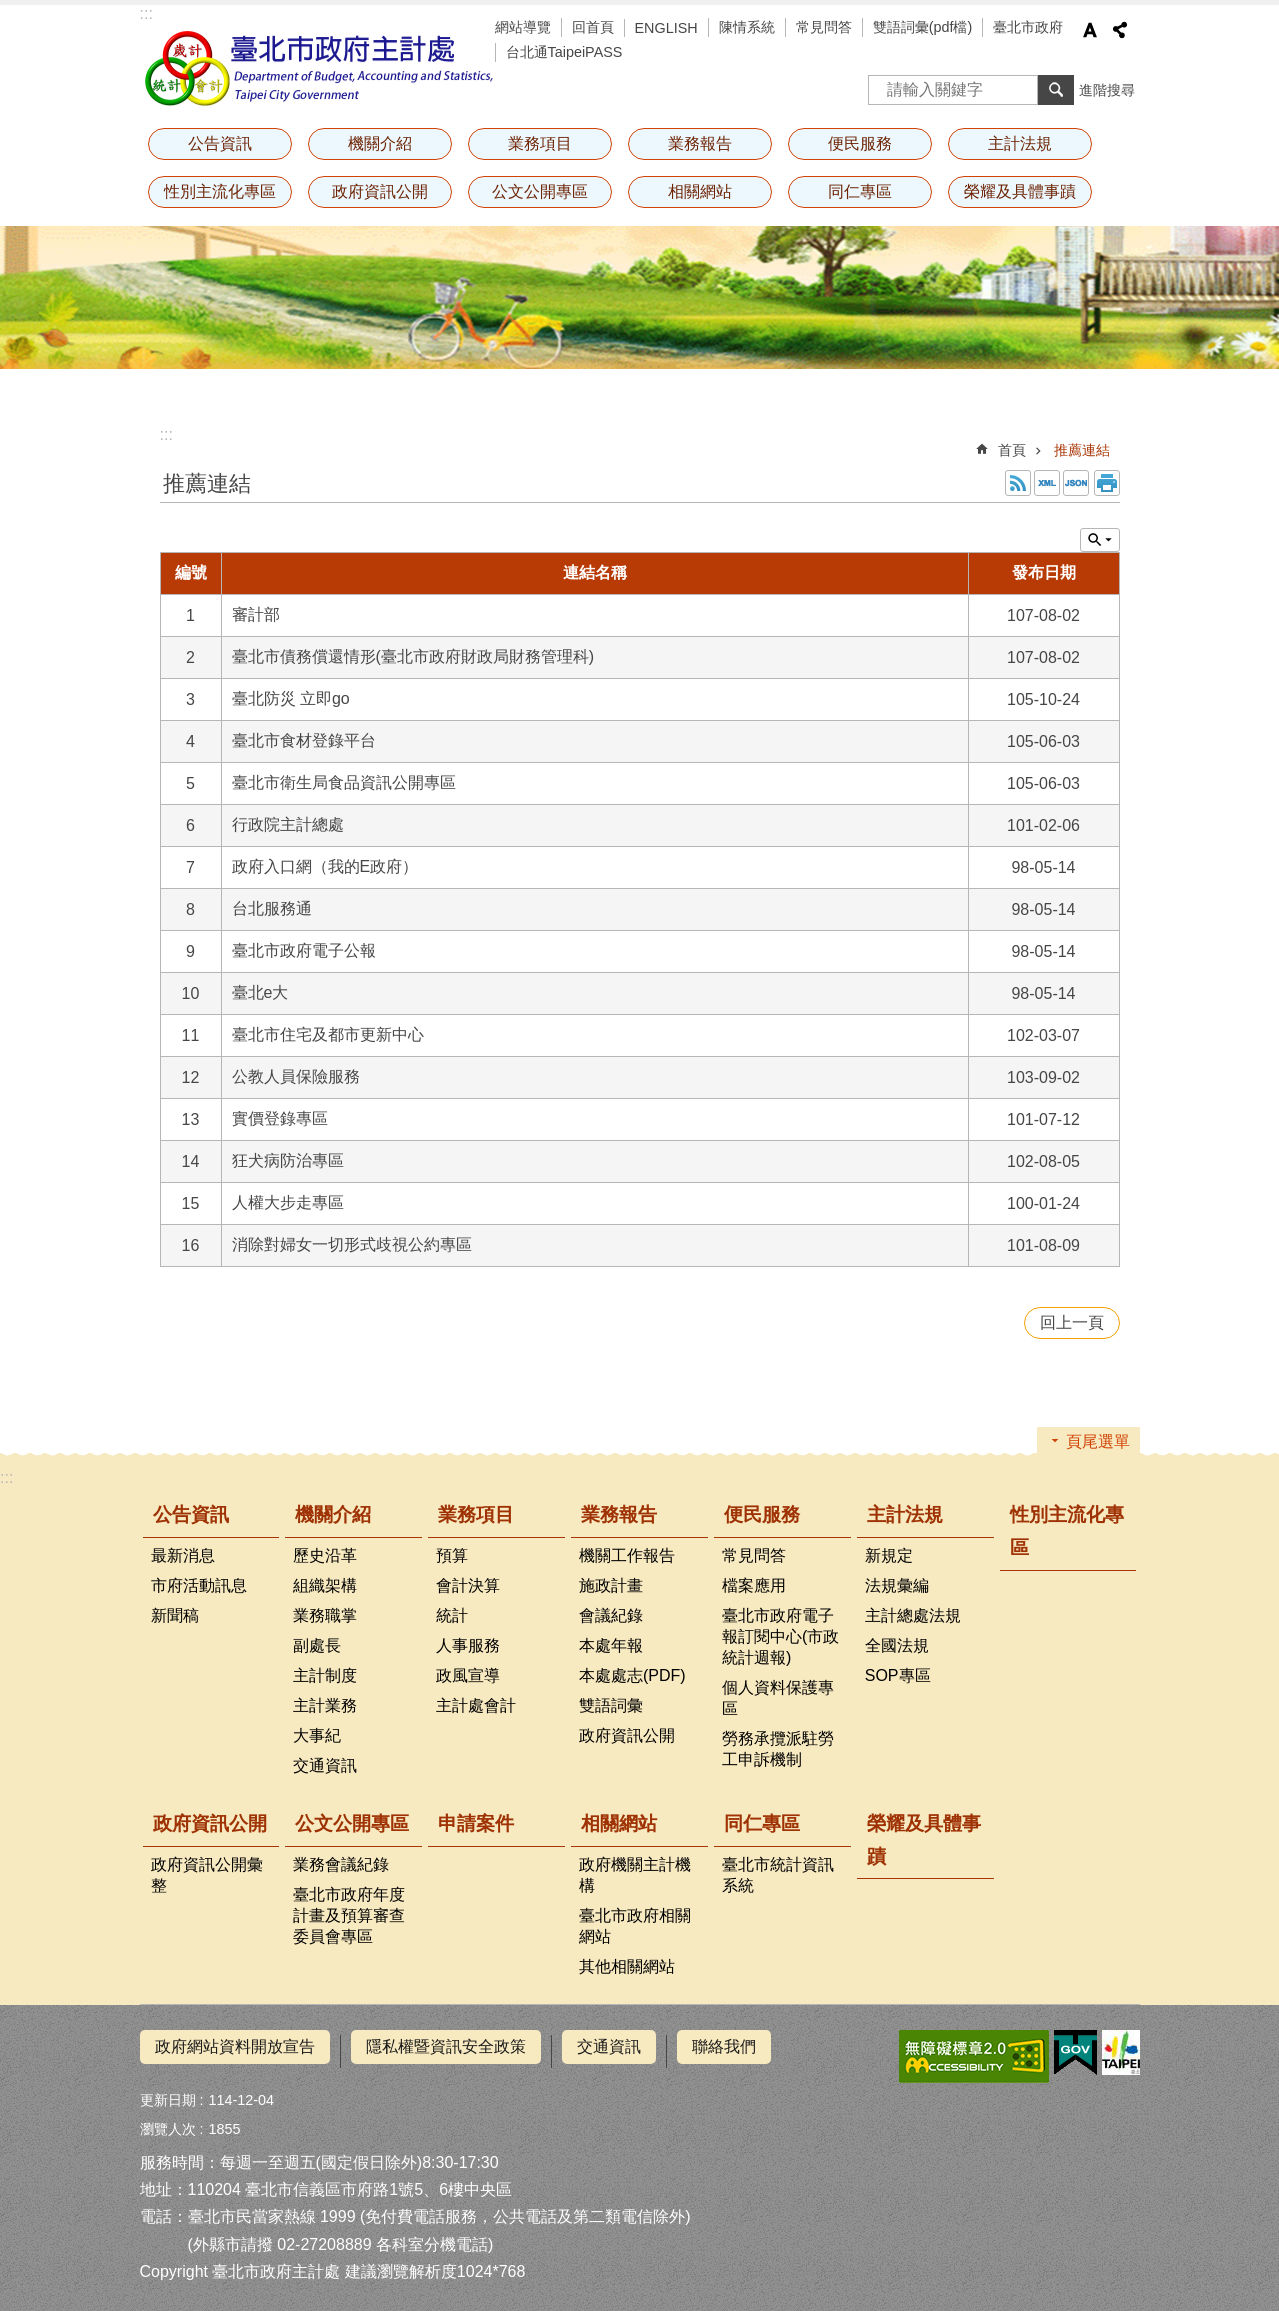 The height and width of the screenshot is (2311, 1279). I want to click on 榮耀及具體事蹟, so click(1020, 191).